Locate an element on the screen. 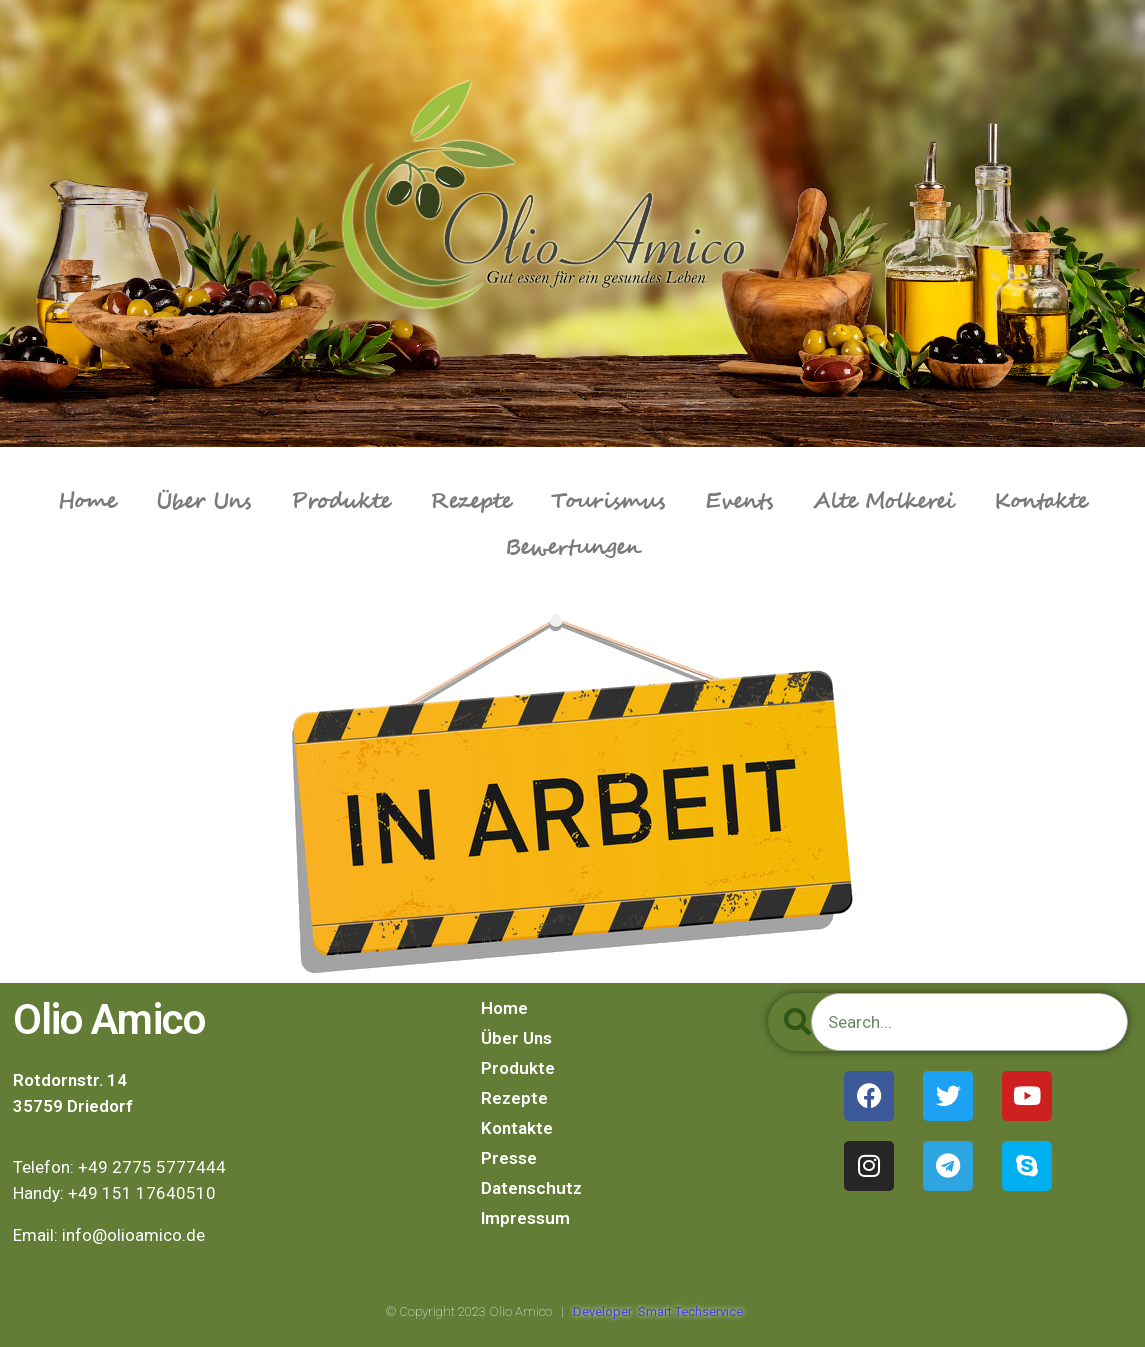 The width and height of the screenshot is (1145, 1347). Events is located at coordinates (739, 502).